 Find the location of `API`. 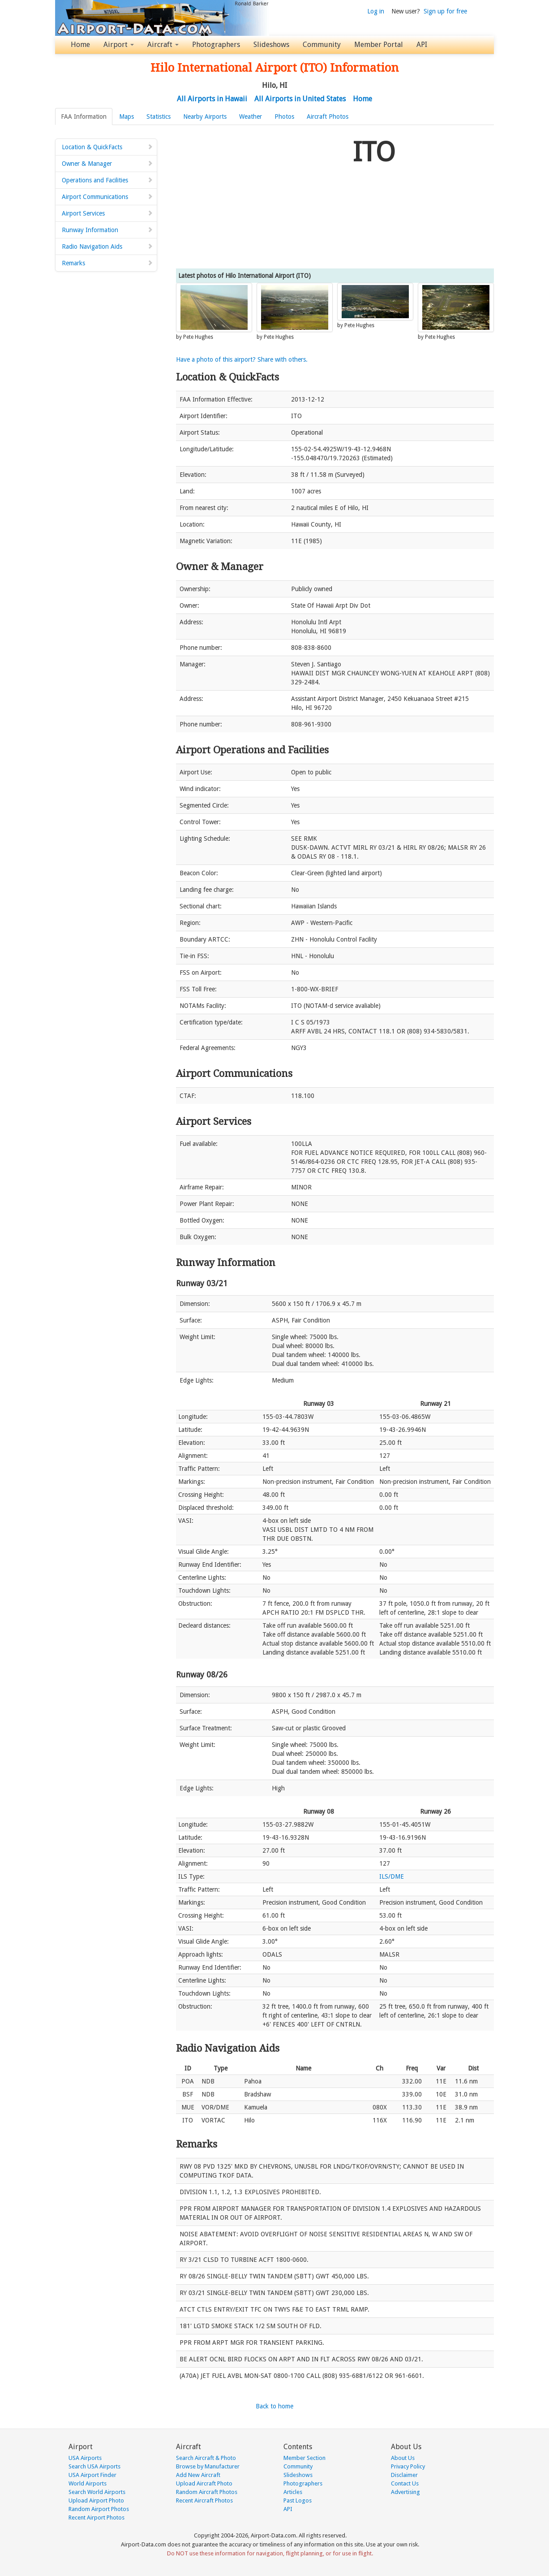

API is located at coordinates (421, 44).